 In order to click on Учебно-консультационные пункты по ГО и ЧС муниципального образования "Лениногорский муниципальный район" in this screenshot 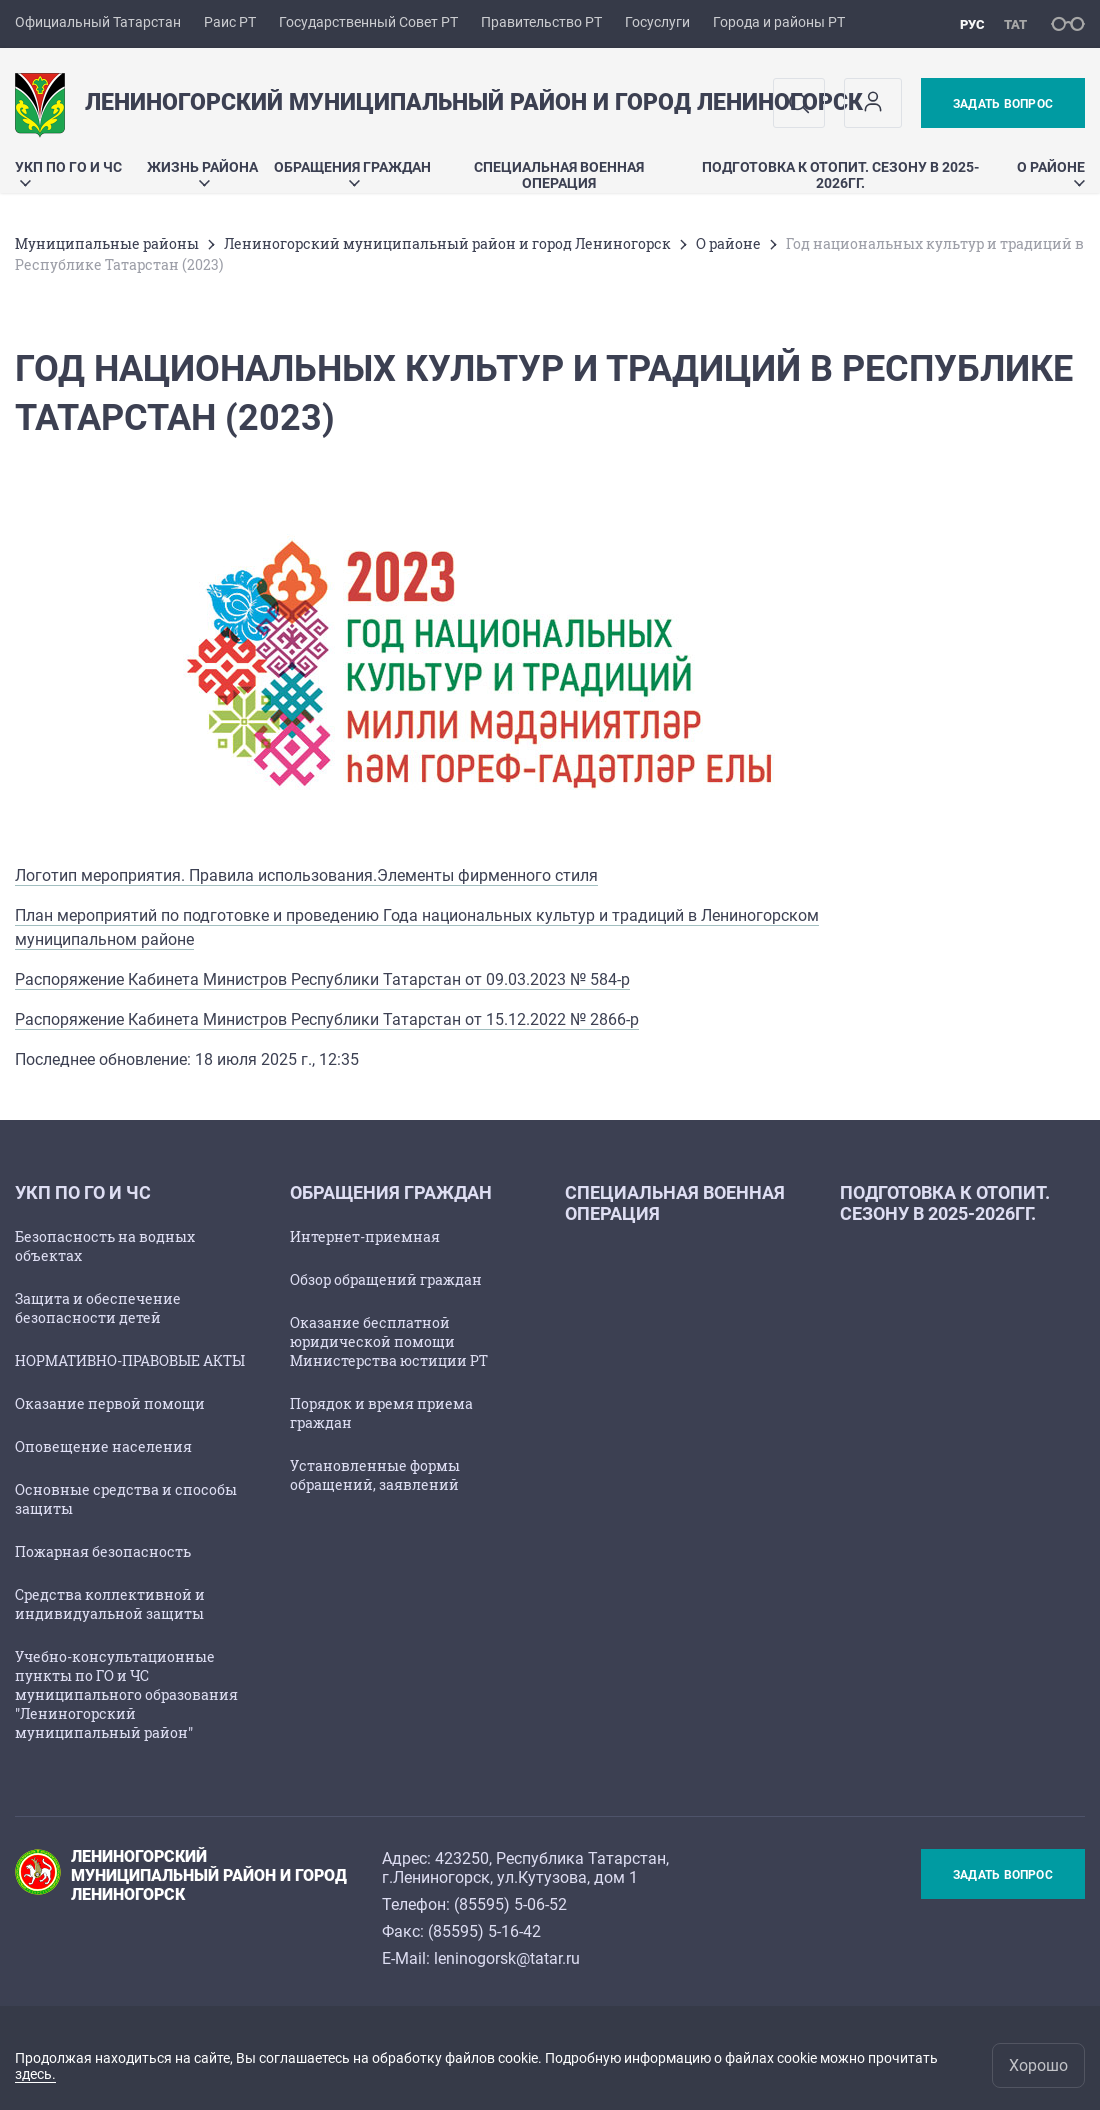, I will do `click(126, 1694)`.